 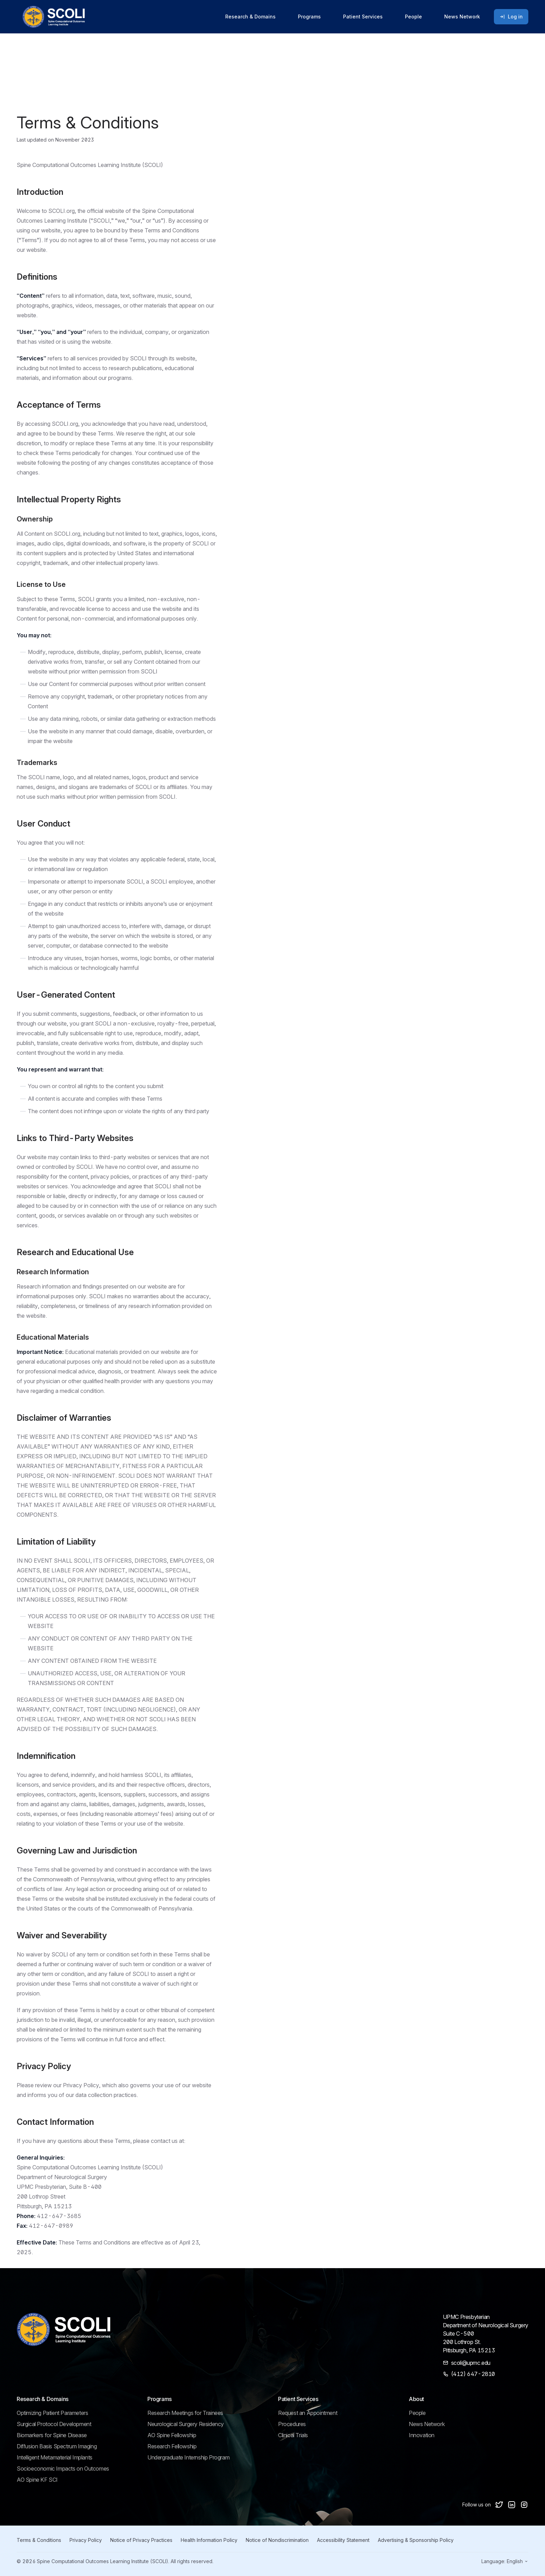 What do you see at coordinates (54, 2424) in the screenshot?
I see `Surgical Protocol Development` at bounding box center [54, 2424].